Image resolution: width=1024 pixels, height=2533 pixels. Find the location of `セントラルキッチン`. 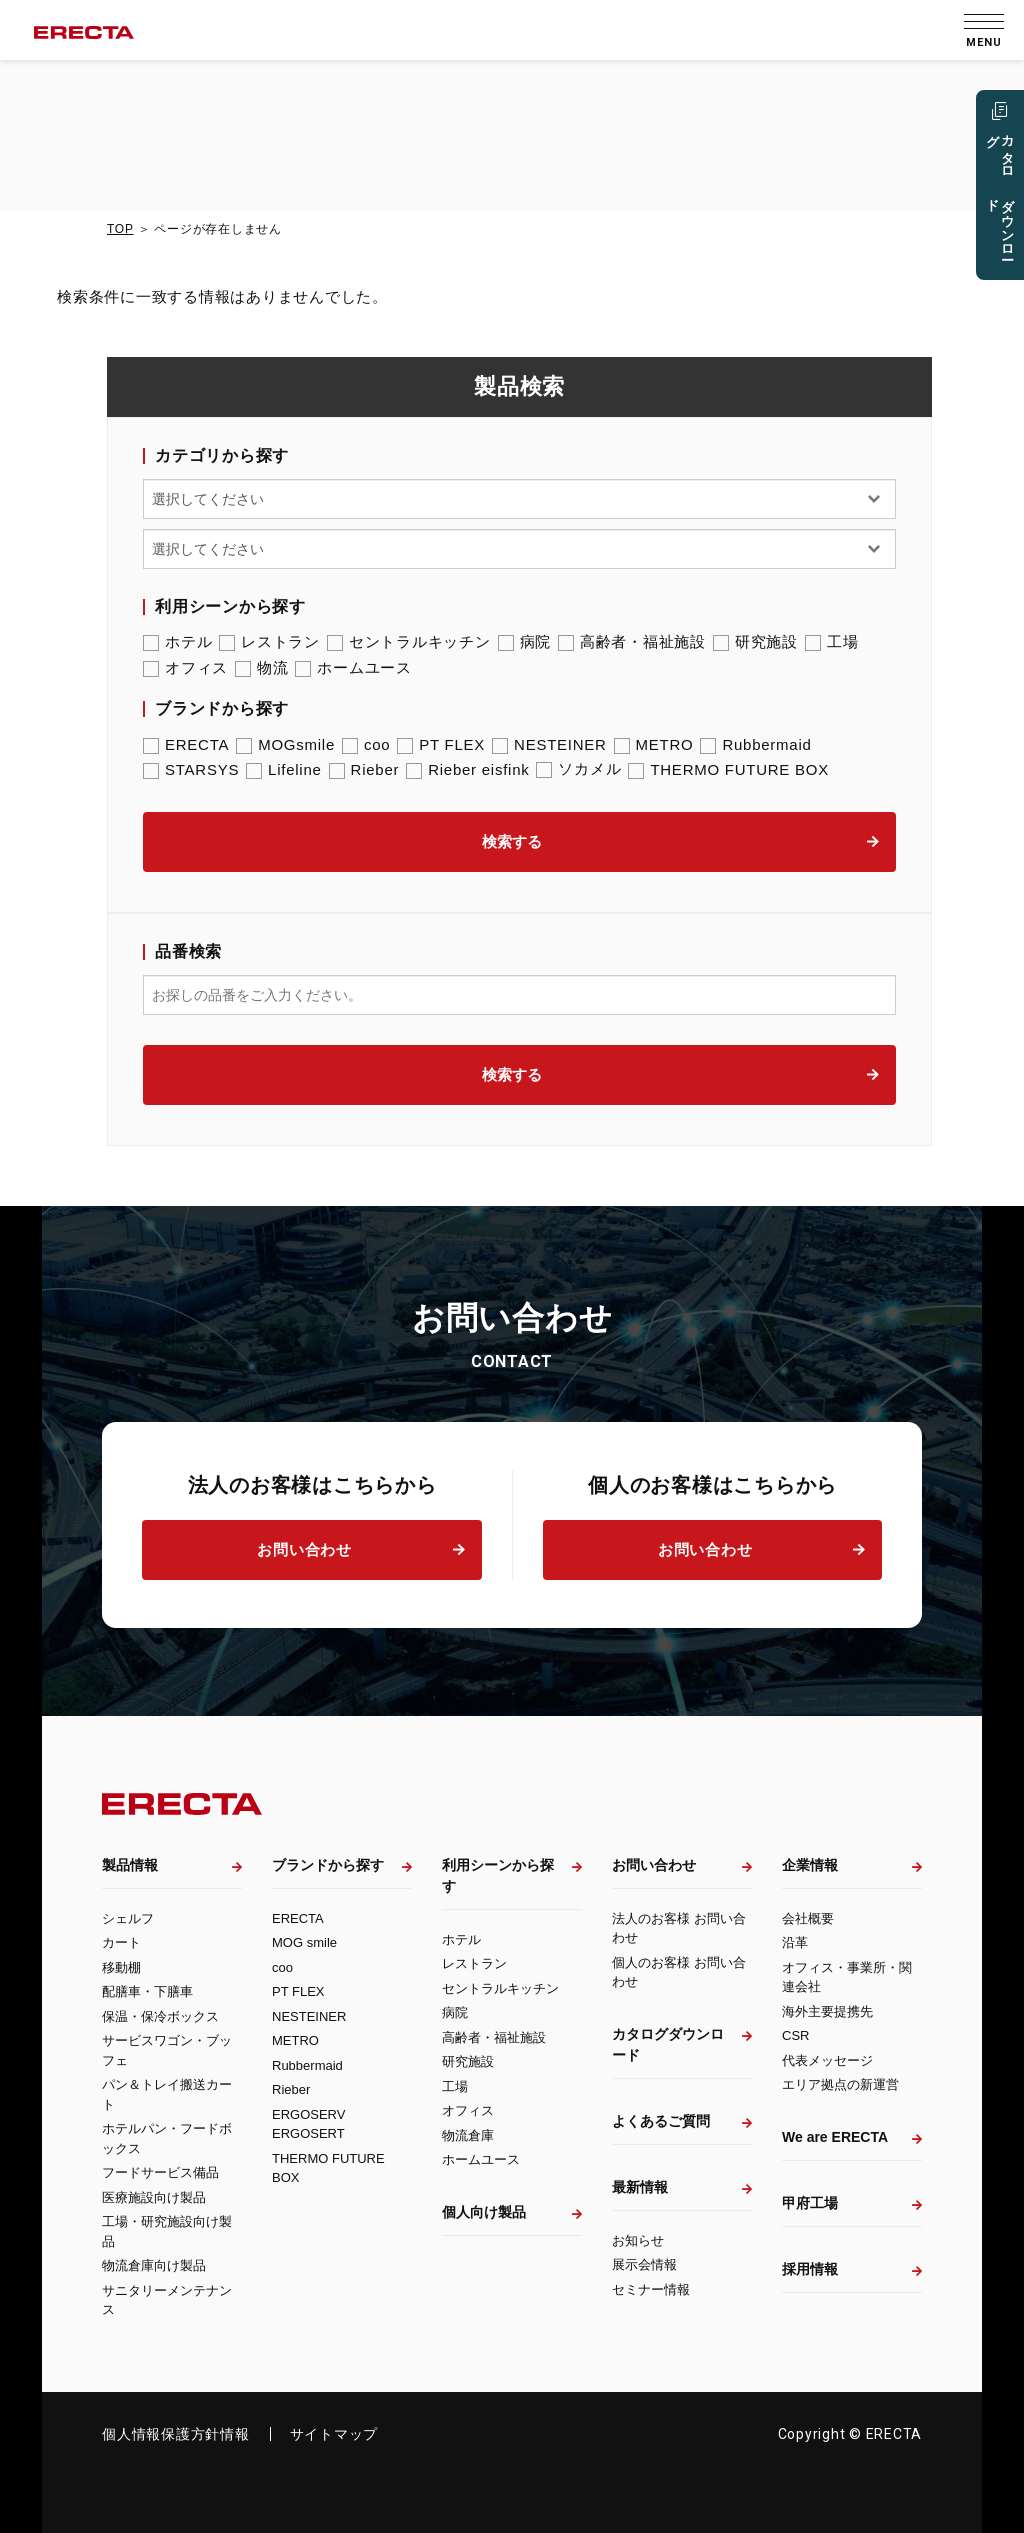

セントラルキッチン is located at coordinates (409, 642).